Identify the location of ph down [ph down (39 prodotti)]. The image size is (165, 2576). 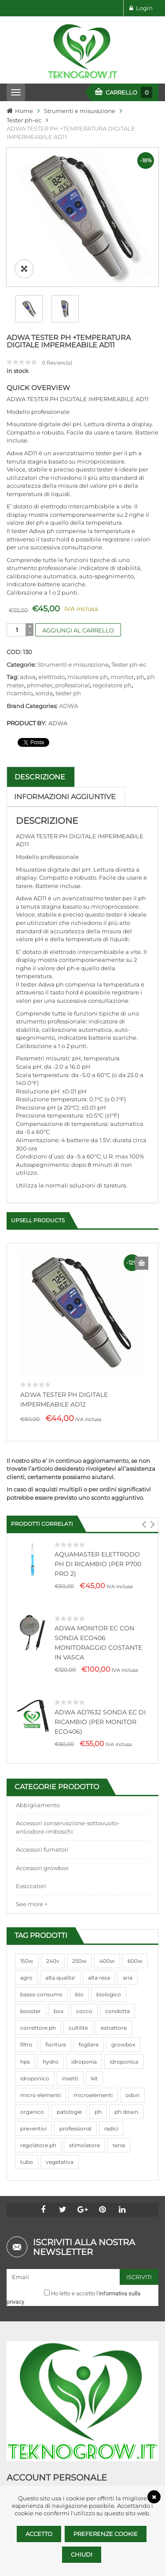
(126, 2069).